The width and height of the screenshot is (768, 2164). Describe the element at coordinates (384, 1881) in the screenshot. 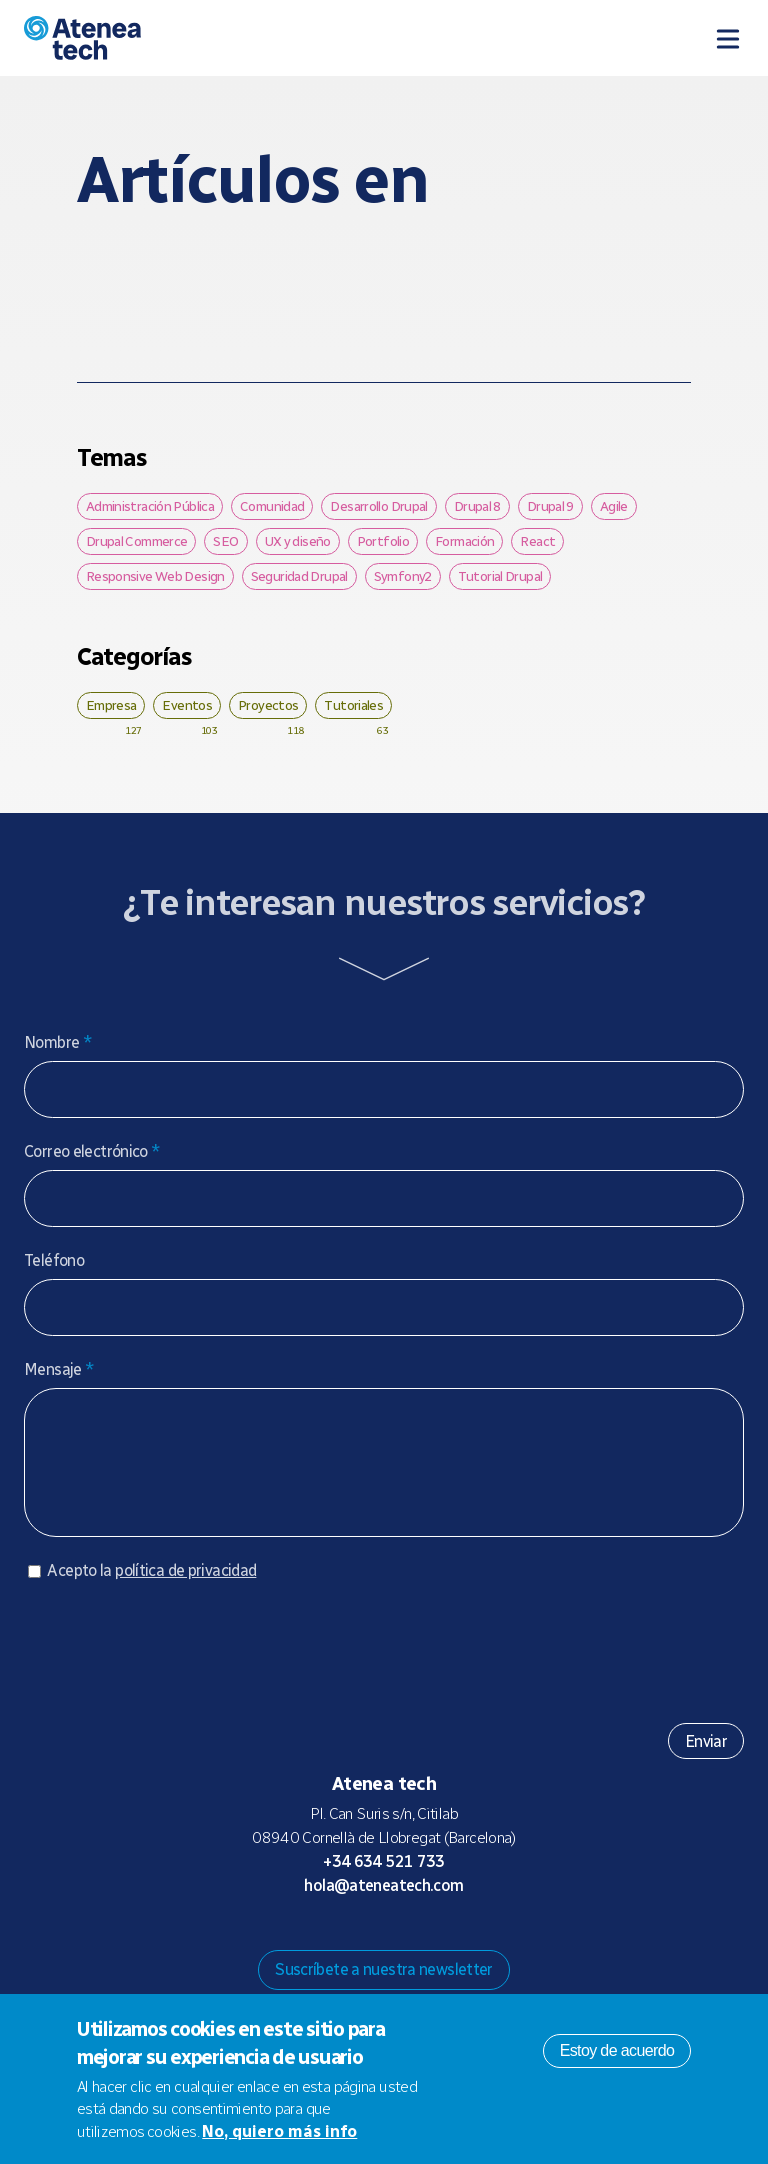

I see `+34 634 521 733` at that location.